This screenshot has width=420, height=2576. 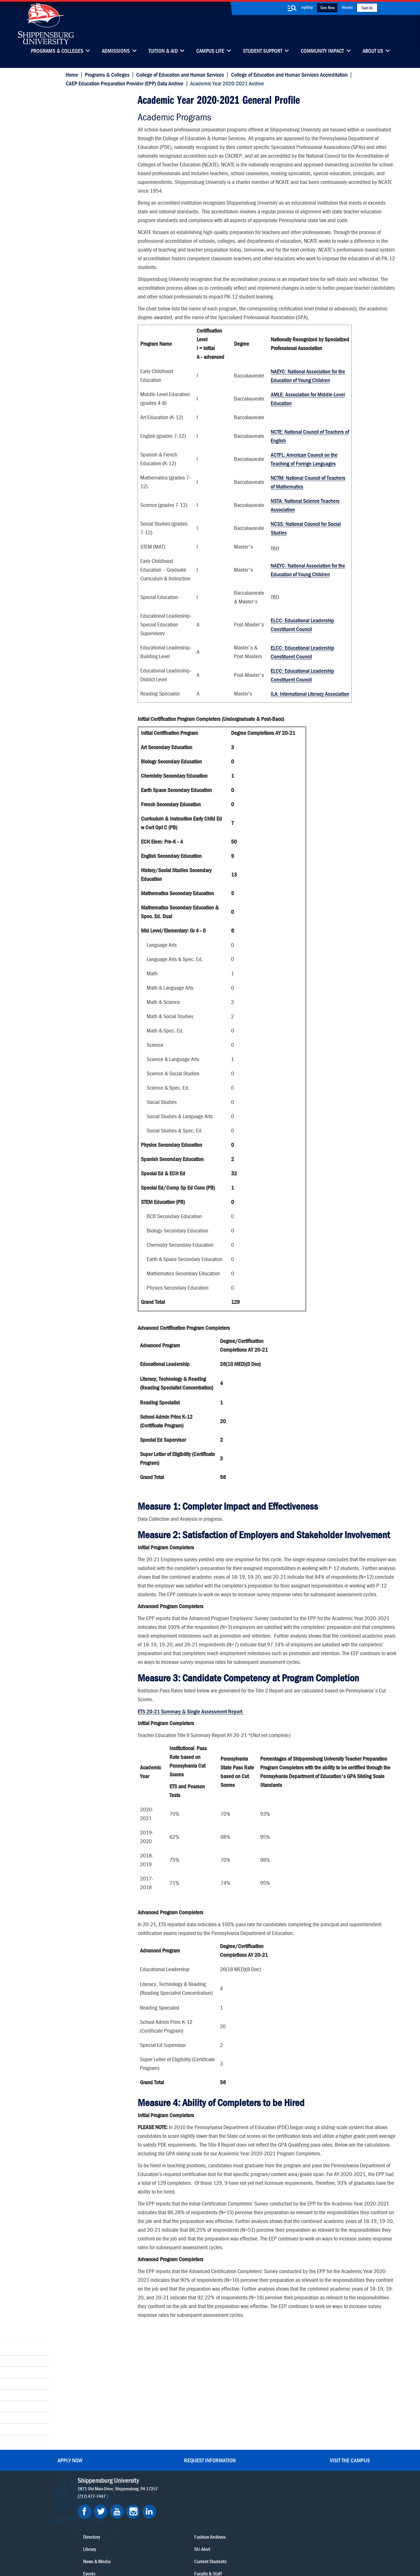 What do you see at coordinates (193, 2504) in the screenshot?
I see `Employment` at bounding box center [193, 2504].